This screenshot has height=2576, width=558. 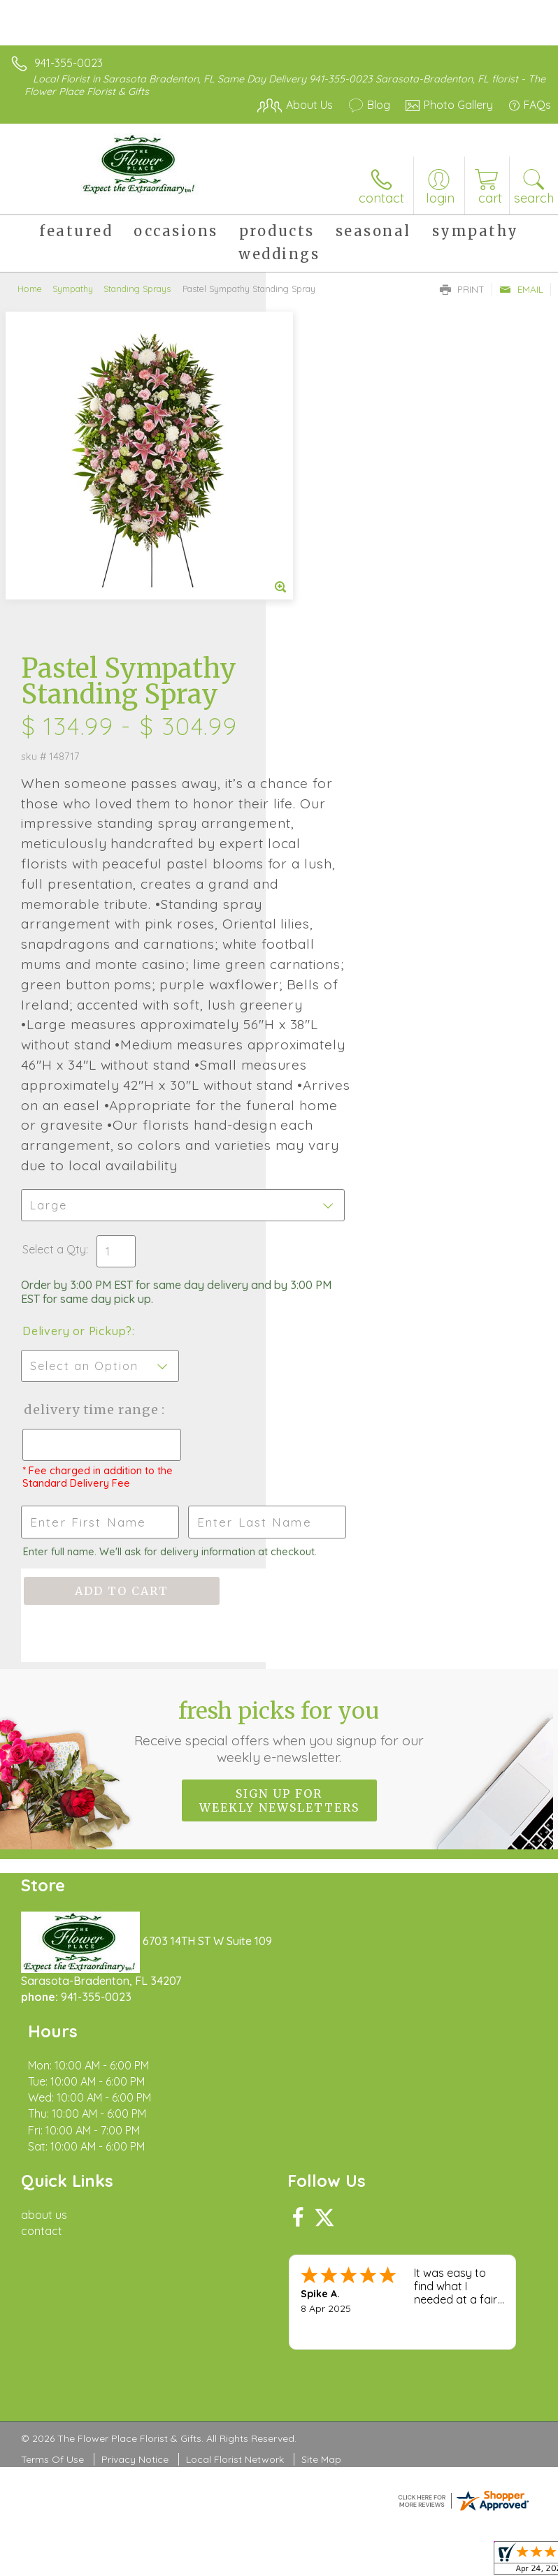 I want to click on Delivery or Pickup?, so click(x=343, y=1108).